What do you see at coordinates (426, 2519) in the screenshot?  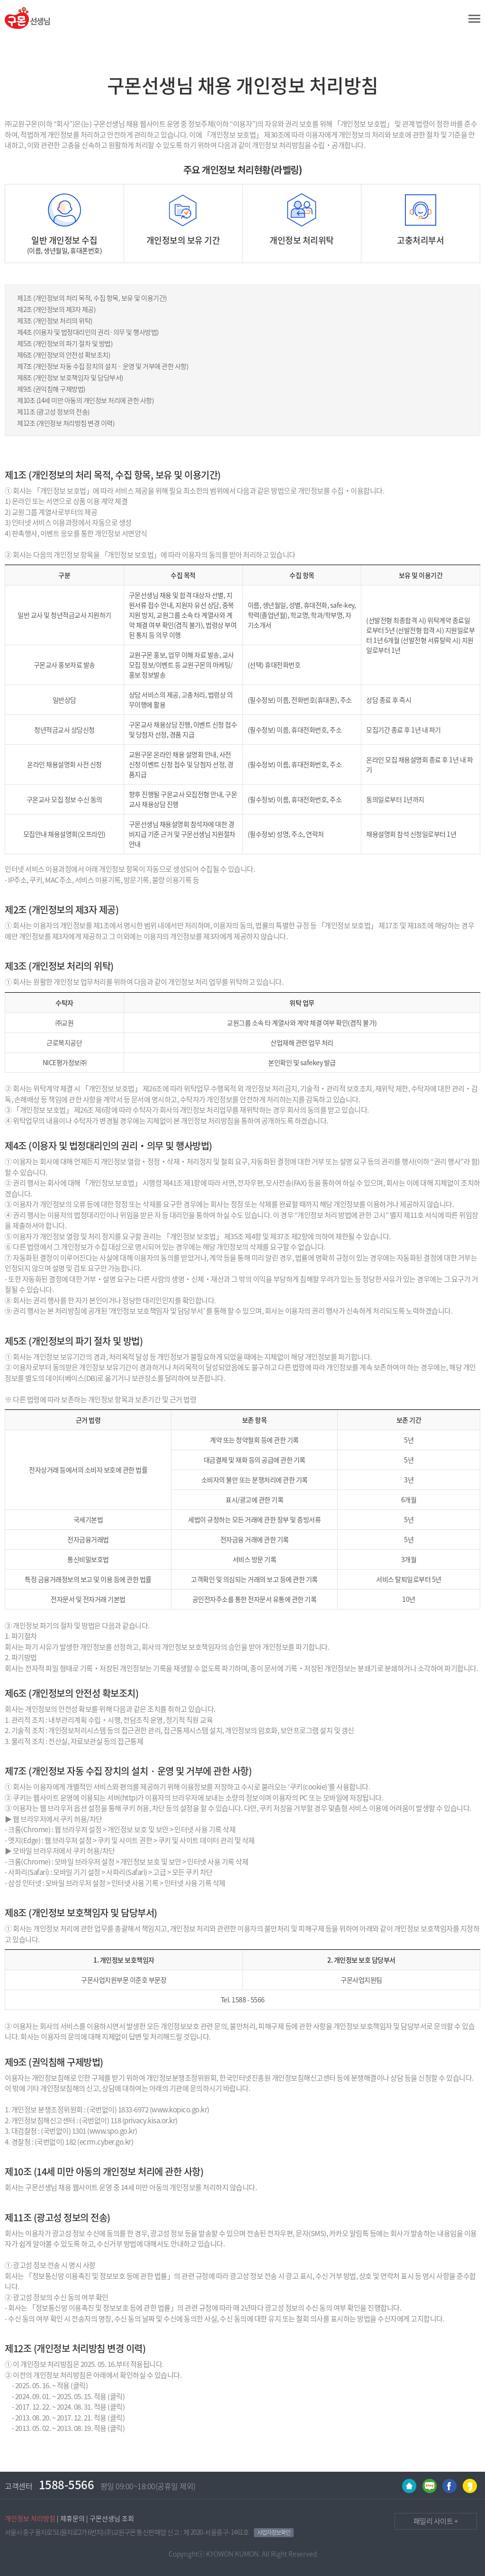 I see `패밀리 사이트 +` at bounding box center [426, 2519].